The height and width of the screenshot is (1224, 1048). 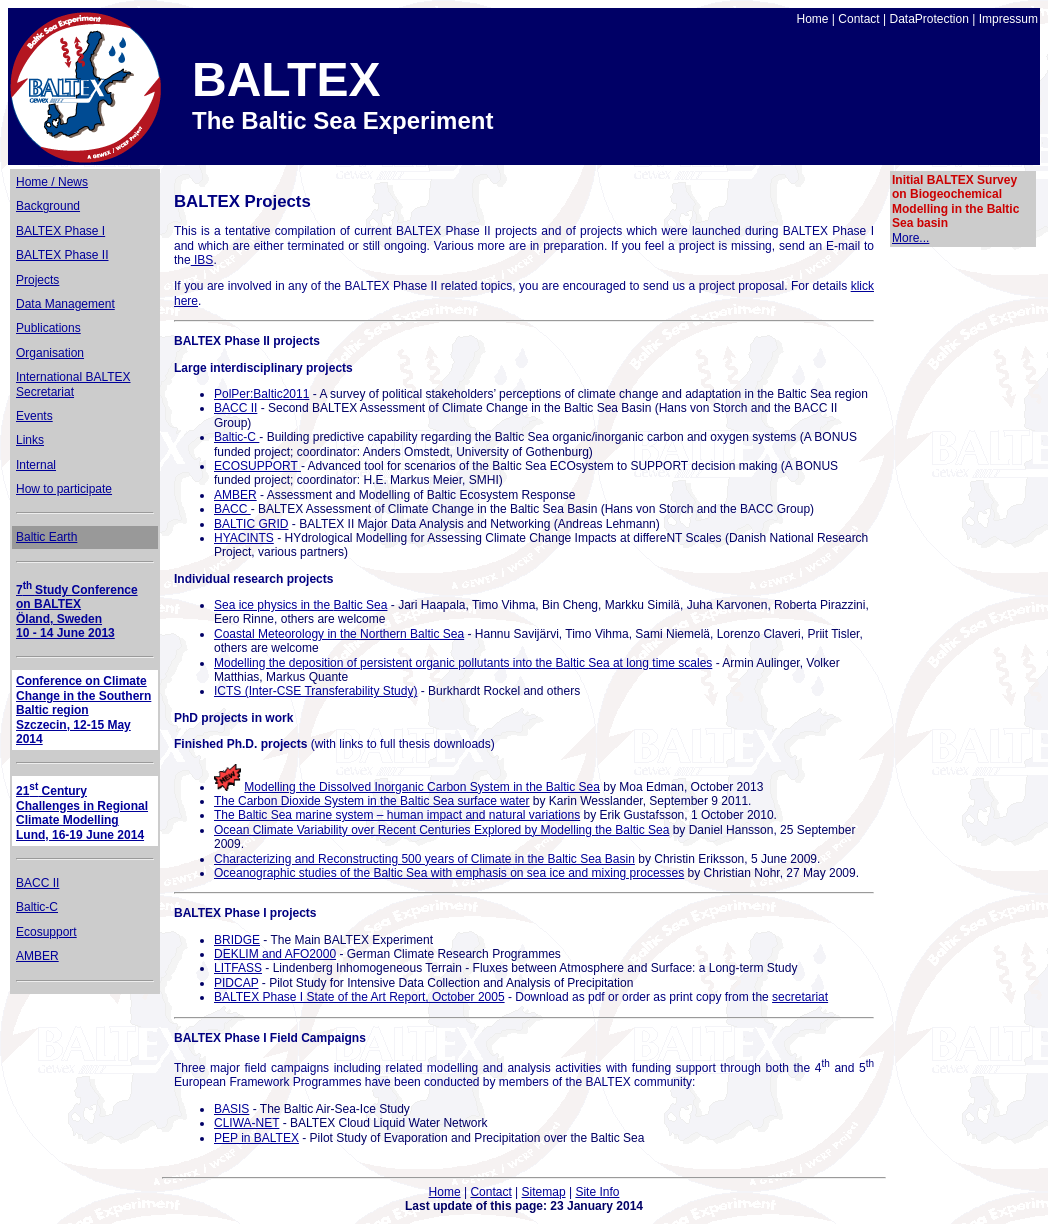 What do you see at coordinates (83, 710) in the screenshot?
I see `Conference on Climate Change in the Southern Baltic region Szczecin, 12-15 May 2014` at bounding box center [83, 710].